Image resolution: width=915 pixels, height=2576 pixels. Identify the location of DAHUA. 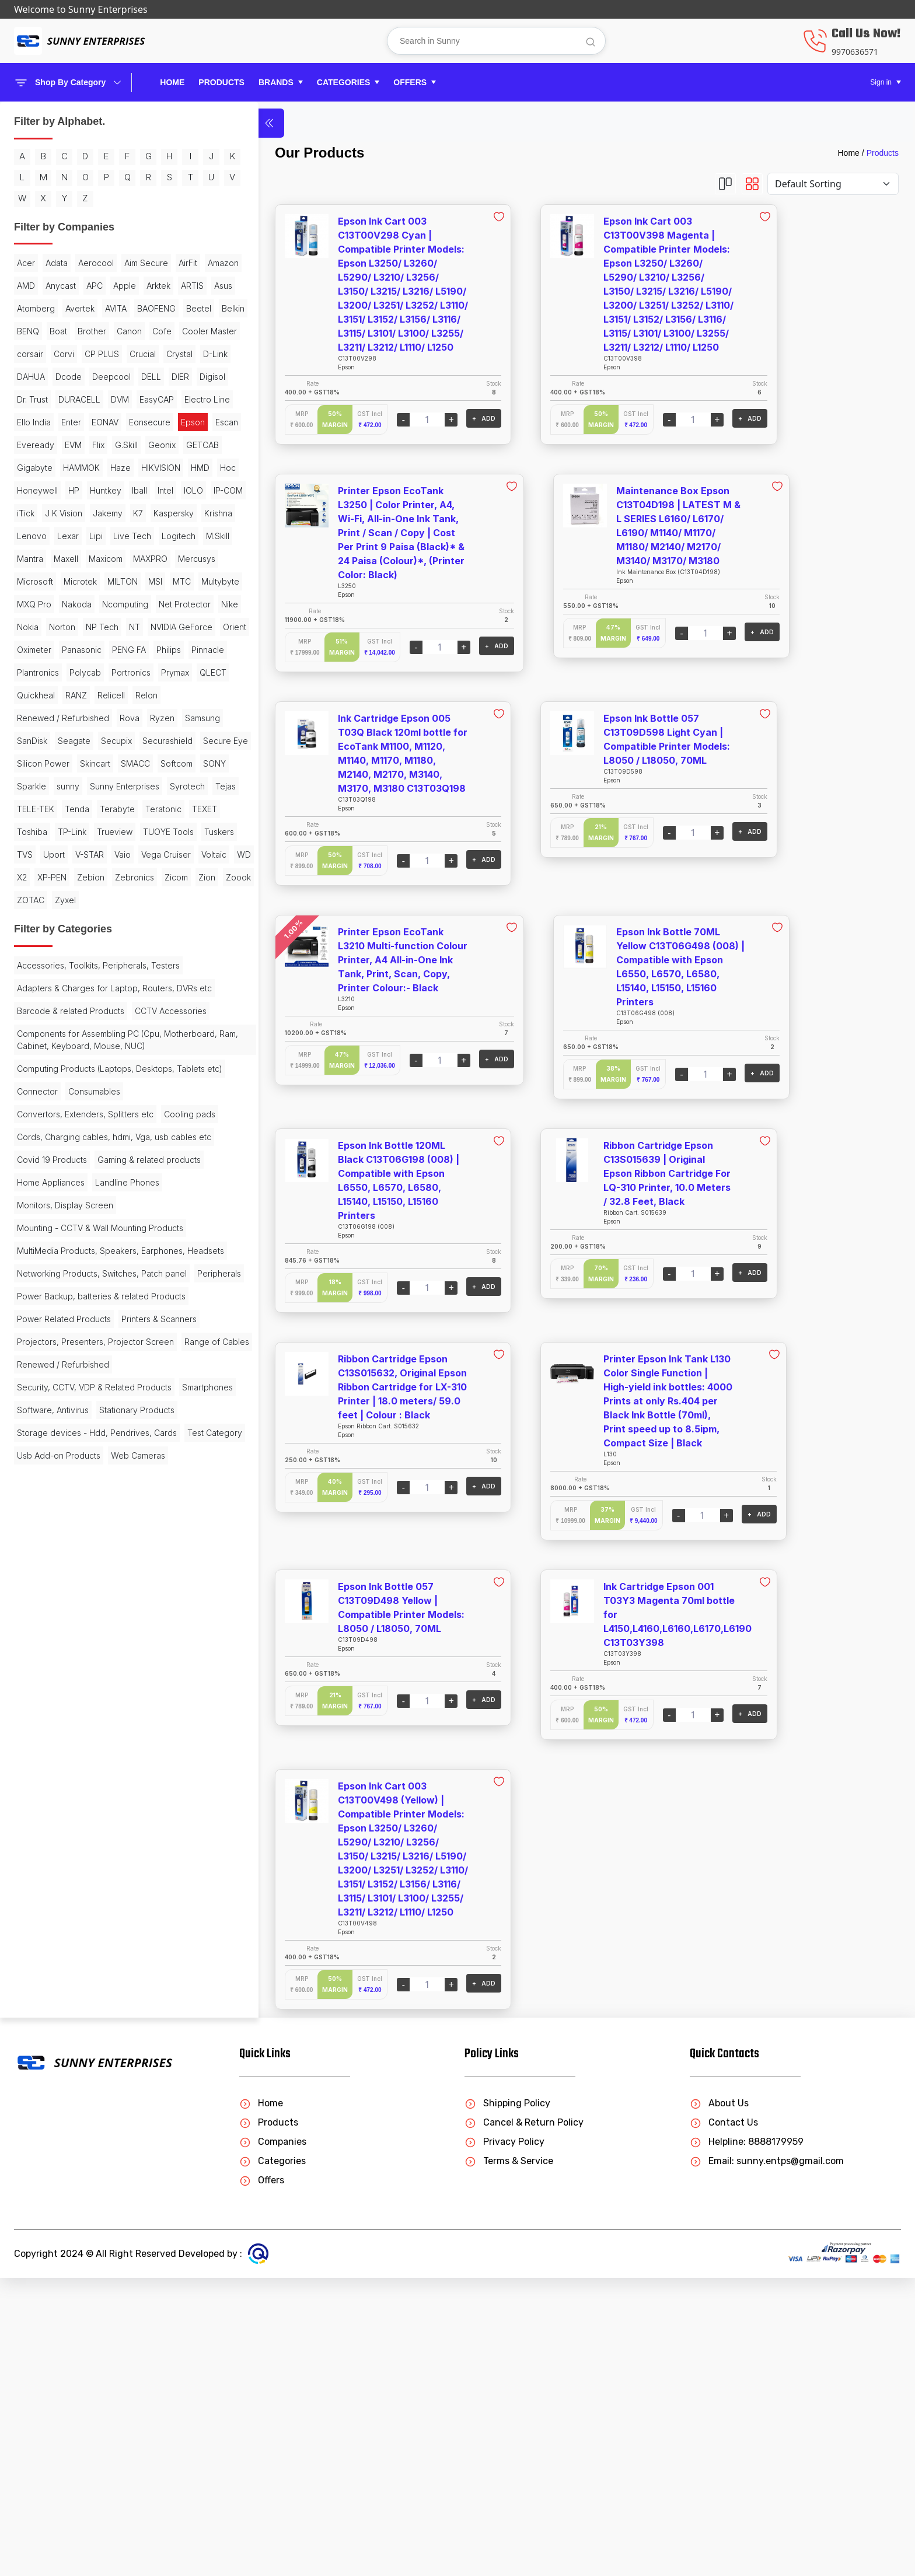
(66, 466).